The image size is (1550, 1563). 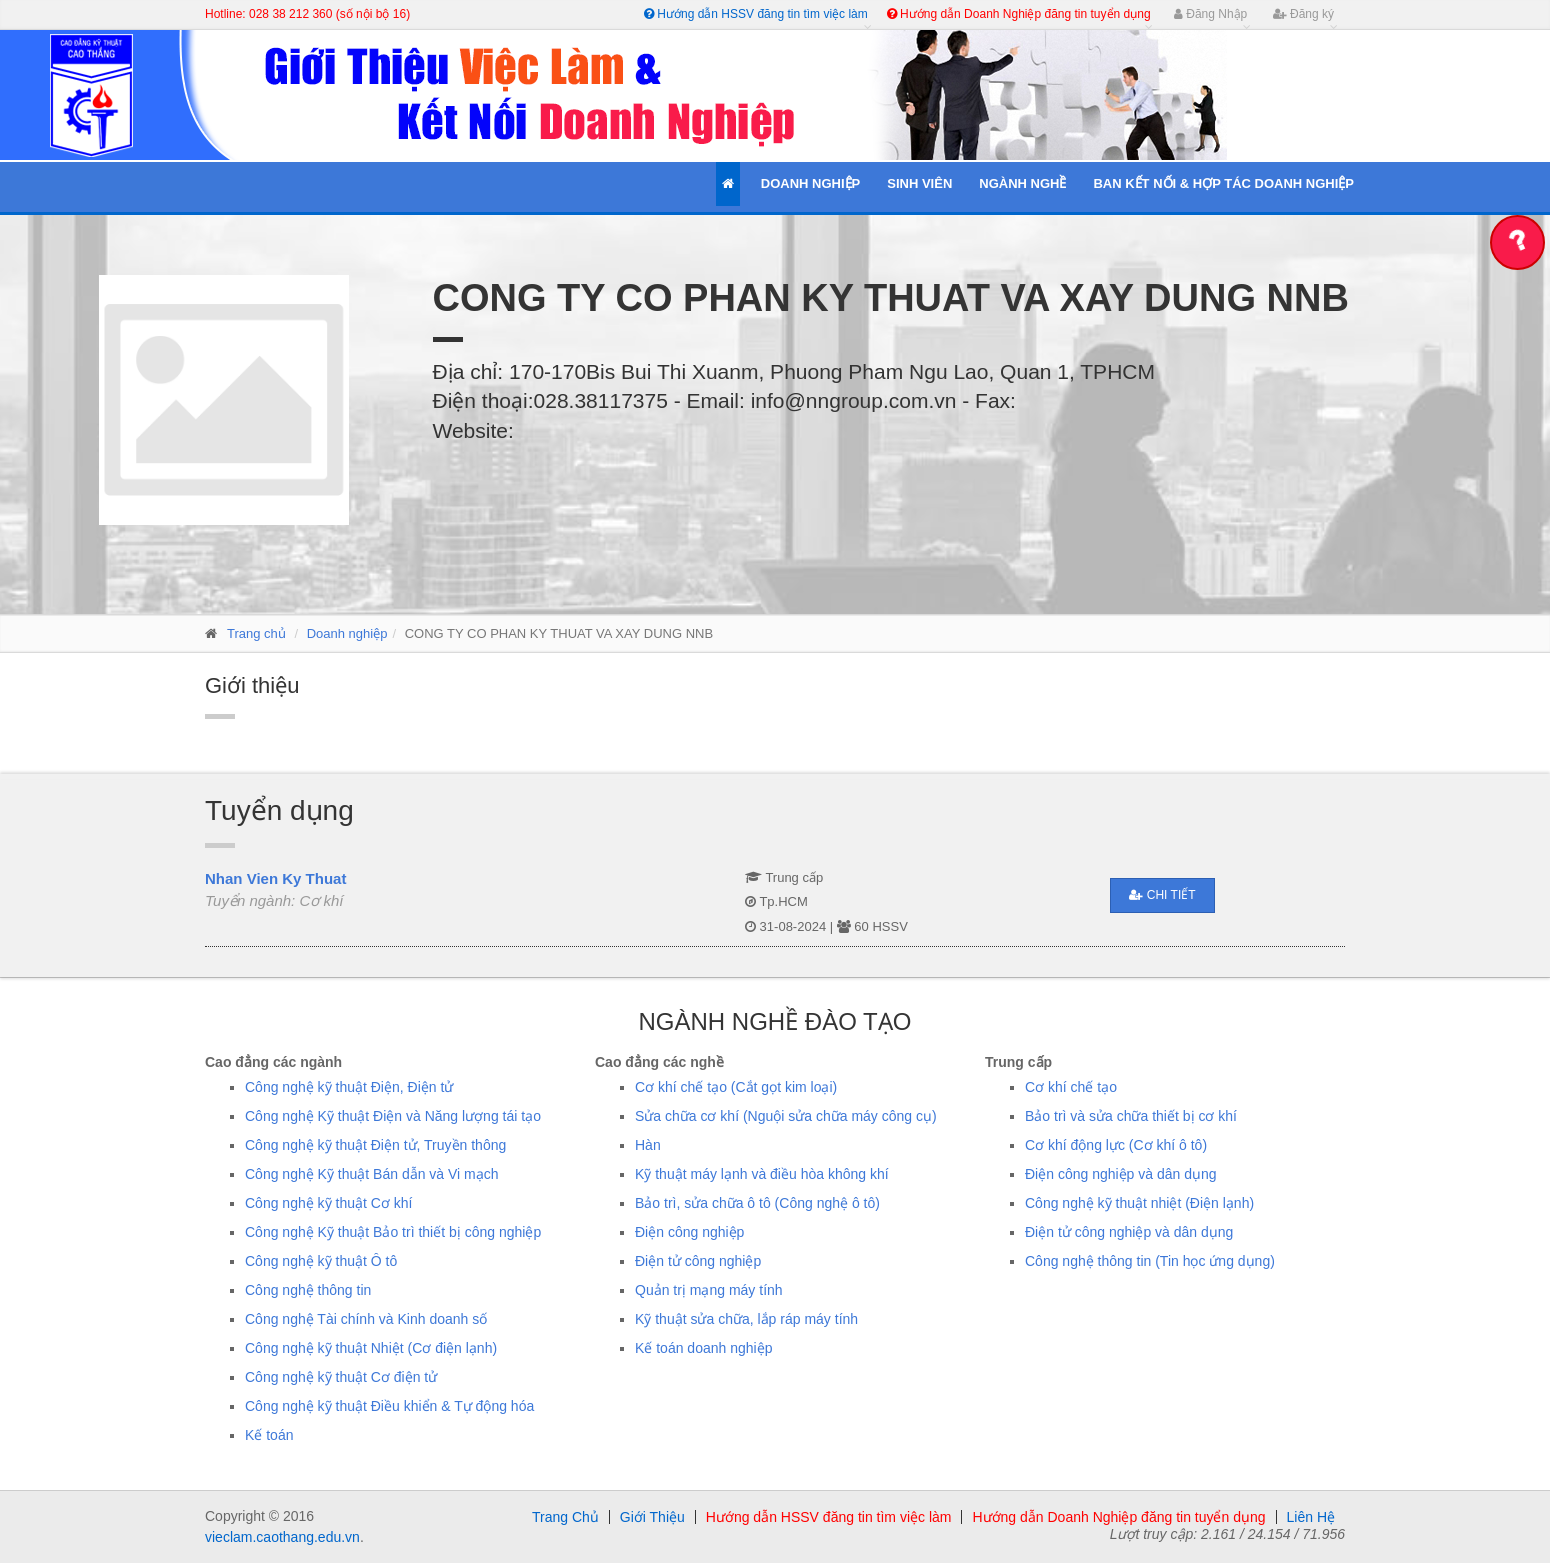 I want to click on Doanh Nghiệp, so click(x=810, y=183).